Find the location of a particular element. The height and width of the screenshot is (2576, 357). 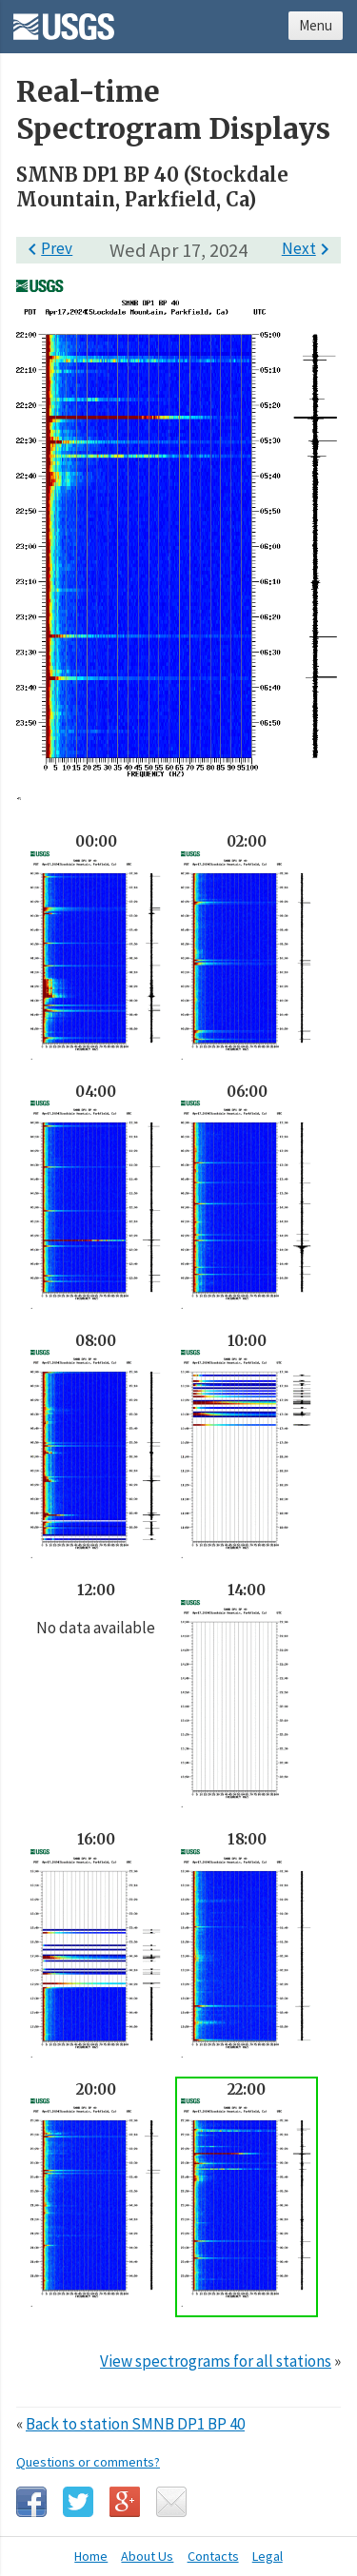

Questions or comments? is located at coordinates (88, 2461).